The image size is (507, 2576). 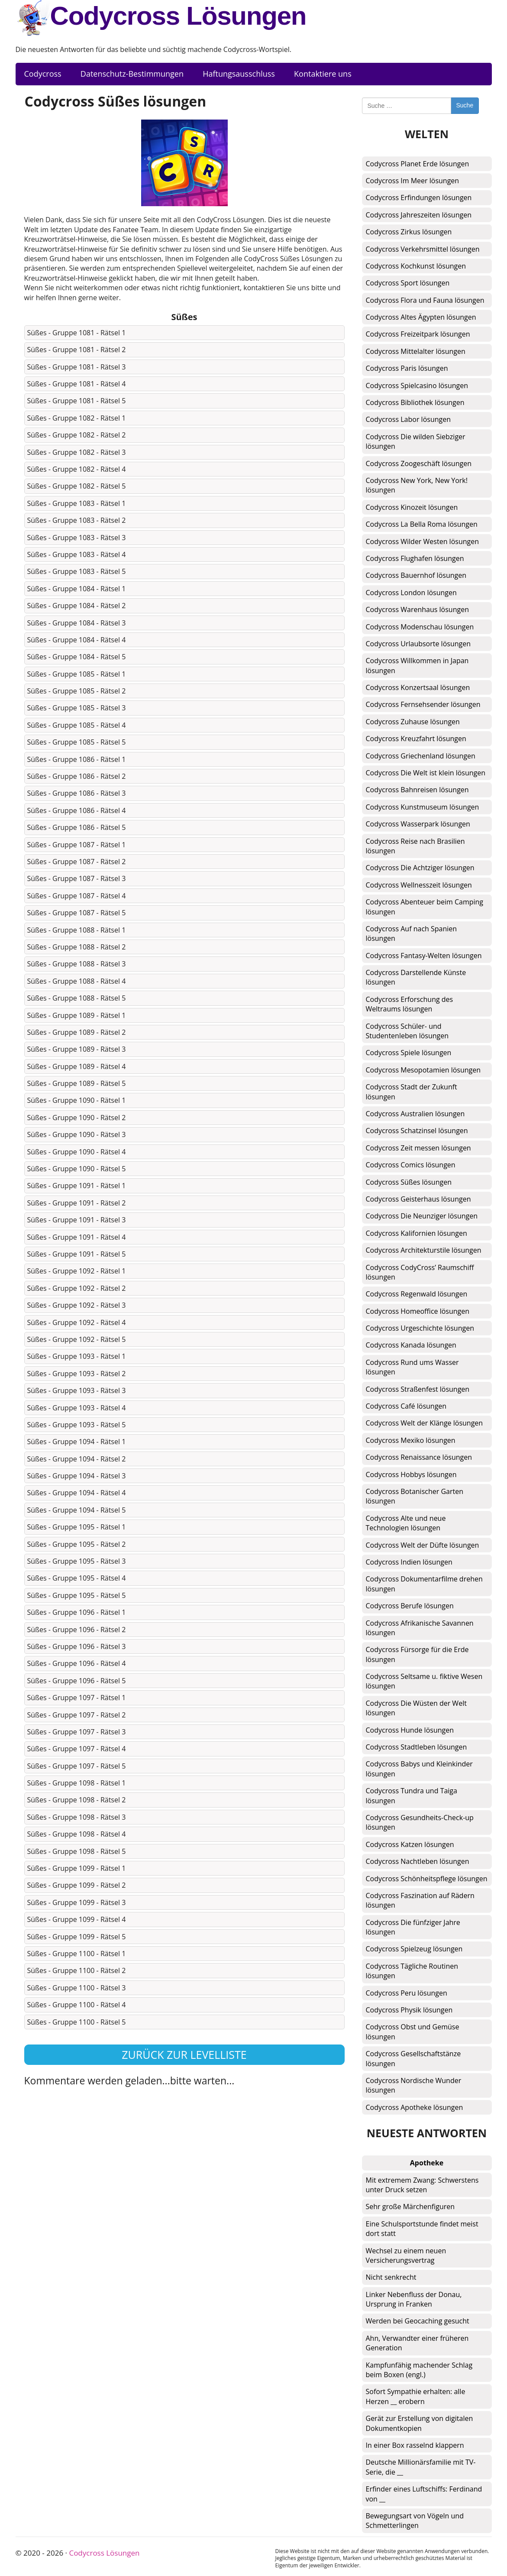 What do you see at coordinates (76, 912) in the screenshot?
I see `Süßes - Gruppe 1087 - Rätsel 5` at bounding box center [76, 912].